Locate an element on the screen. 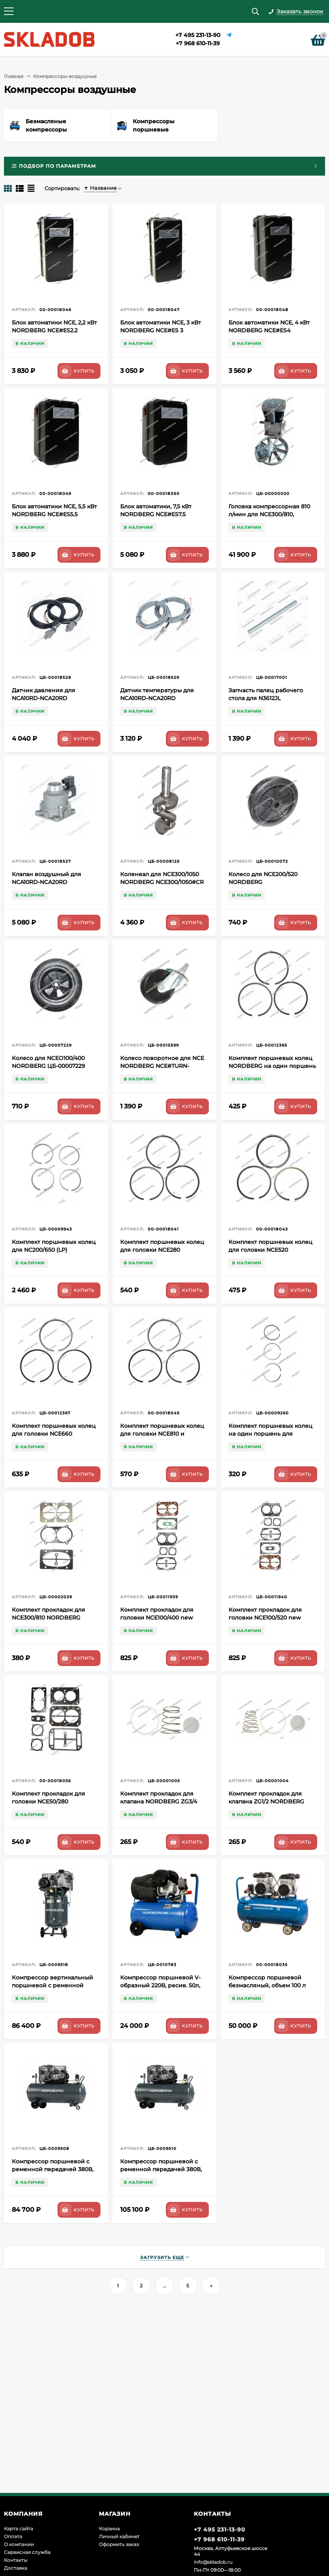  +7 495 231-13-90 is located at coordinates (197, 35).